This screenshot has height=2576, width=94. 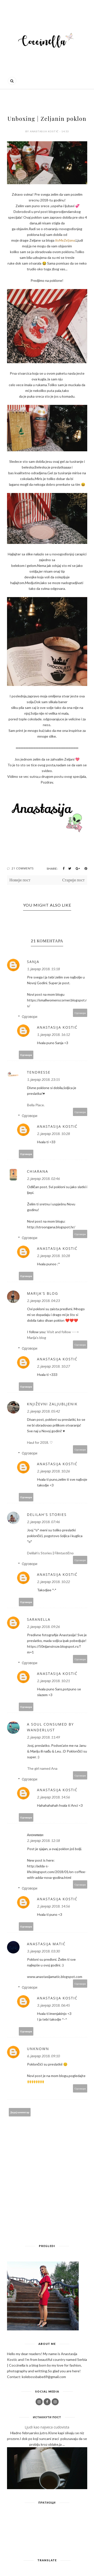 What do you see at coordinates (43, 1951) in the screenshot?
I see `3. јануар 2018. 03:30` at bounding box center [43, 1951].